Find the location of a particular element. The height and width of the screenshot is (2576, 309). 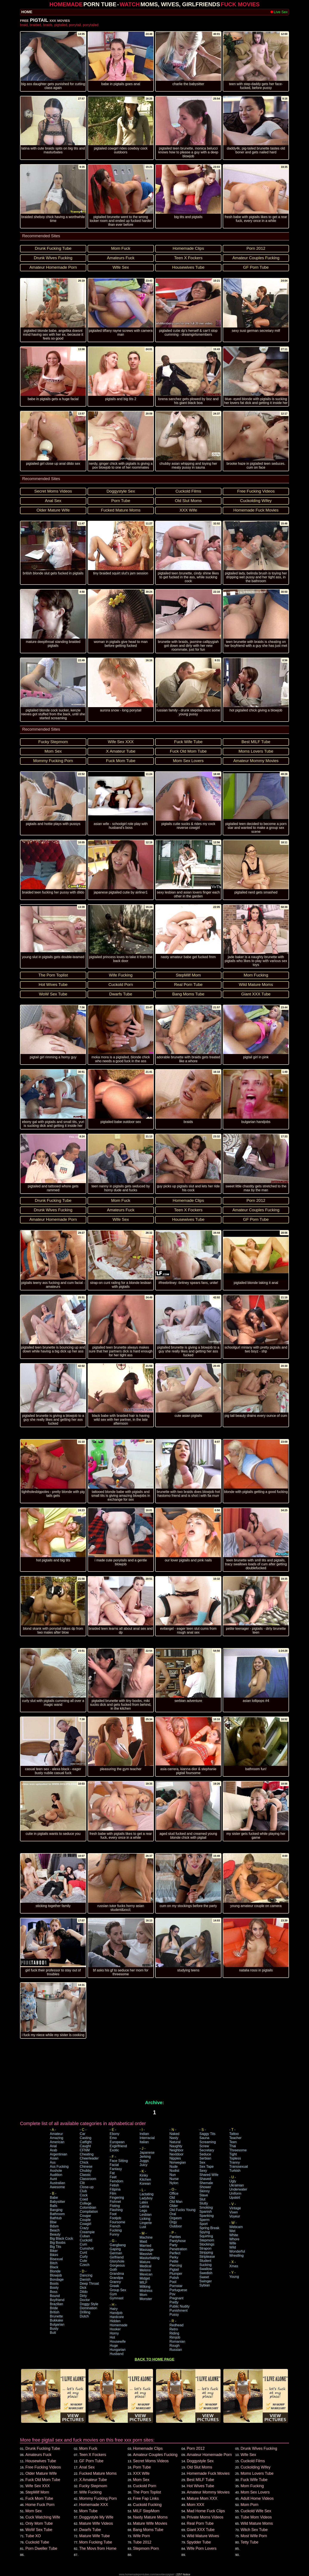

Private Moms Videos is located at coordinates (205, 2517).